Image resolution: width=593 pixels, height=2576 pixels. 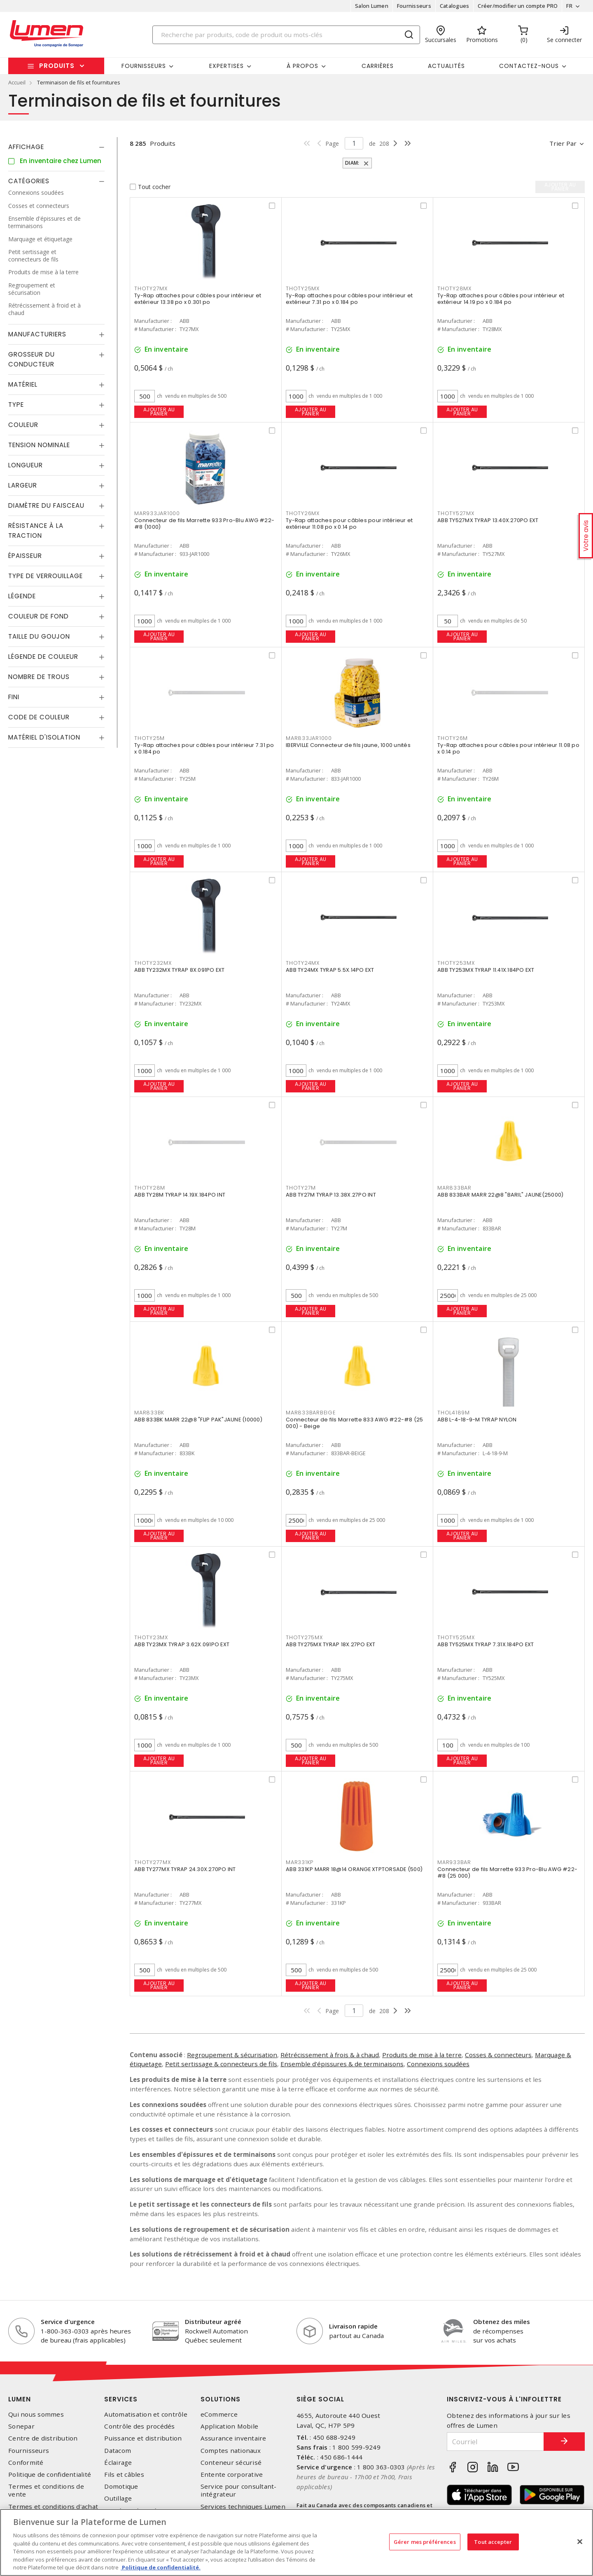 I want to click on Longueur, so click(x=25, y=465).